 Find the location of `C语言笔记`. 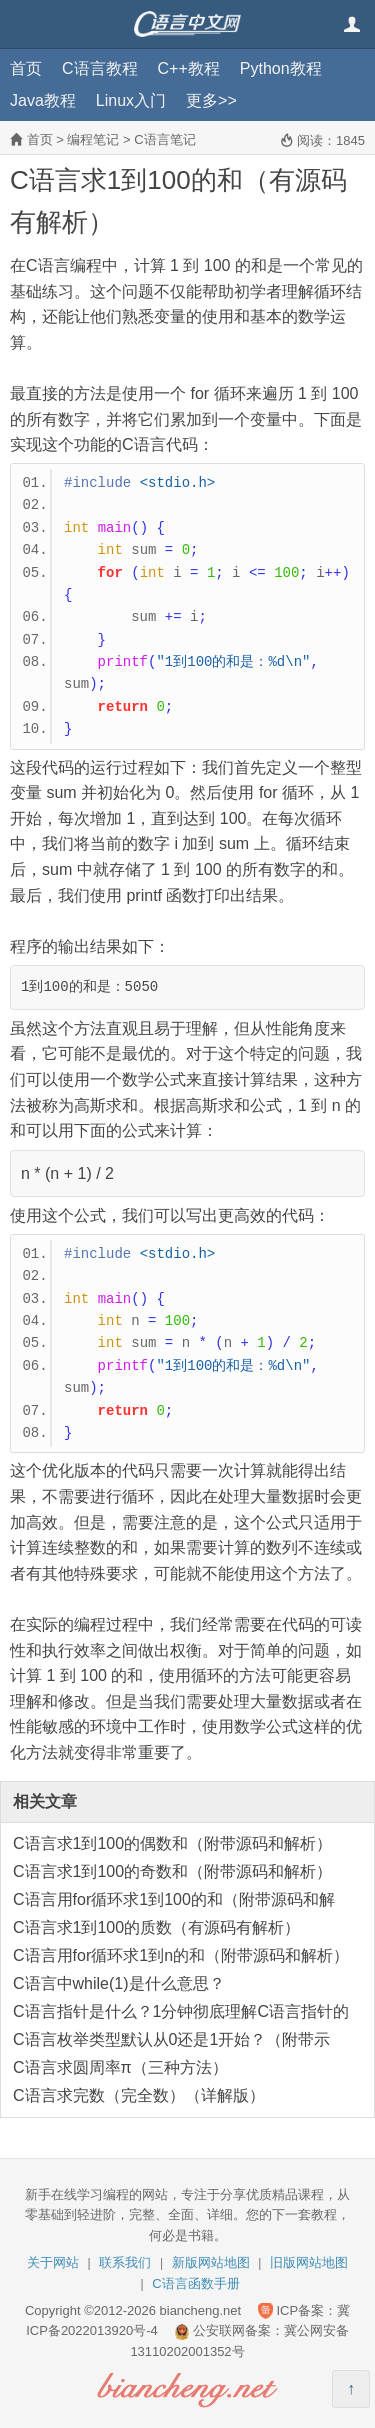

C语言笔记 is located at coordinates (164, 139).